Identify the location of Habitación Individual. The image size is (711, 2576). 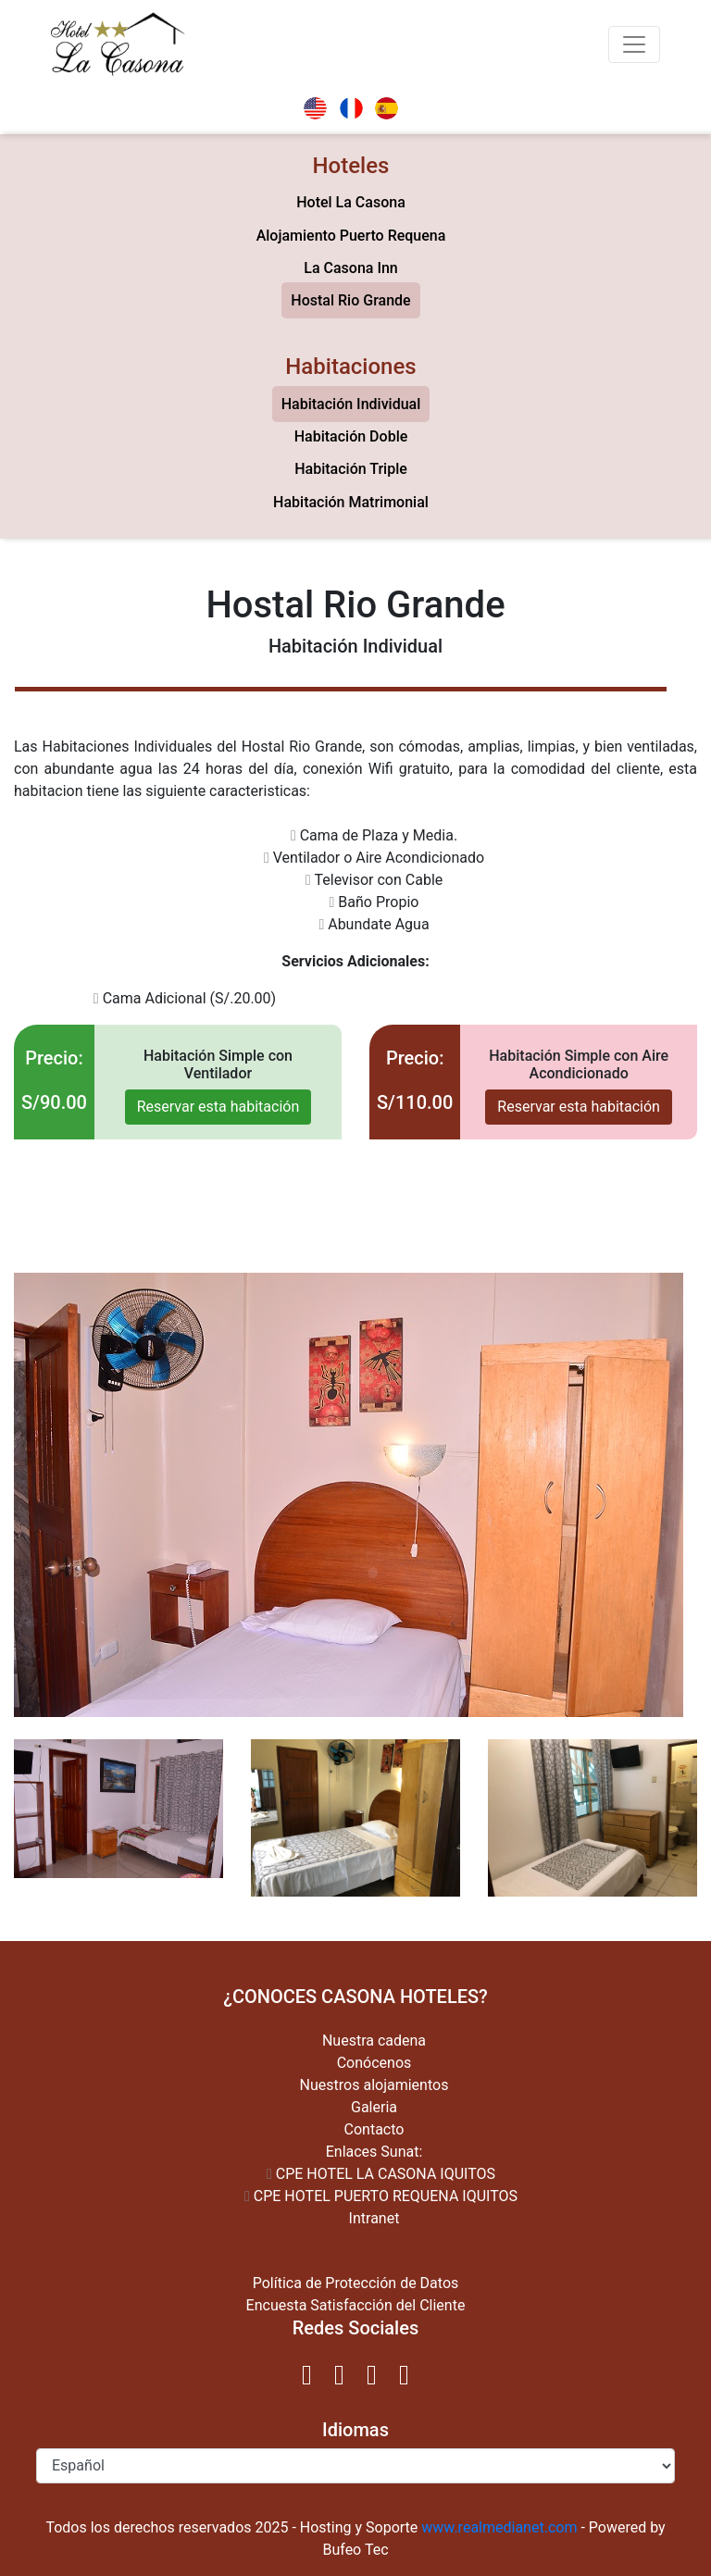
(351, 404).